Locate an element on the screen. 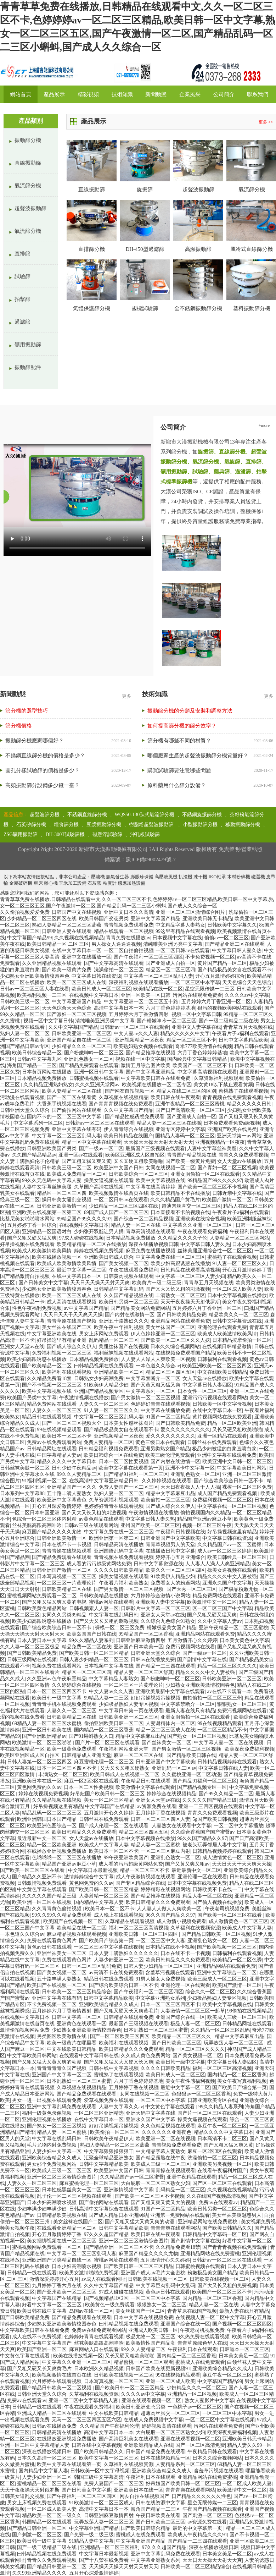  亚洲欧美综合精品久久成人 is located at coordinates (109, 2004).